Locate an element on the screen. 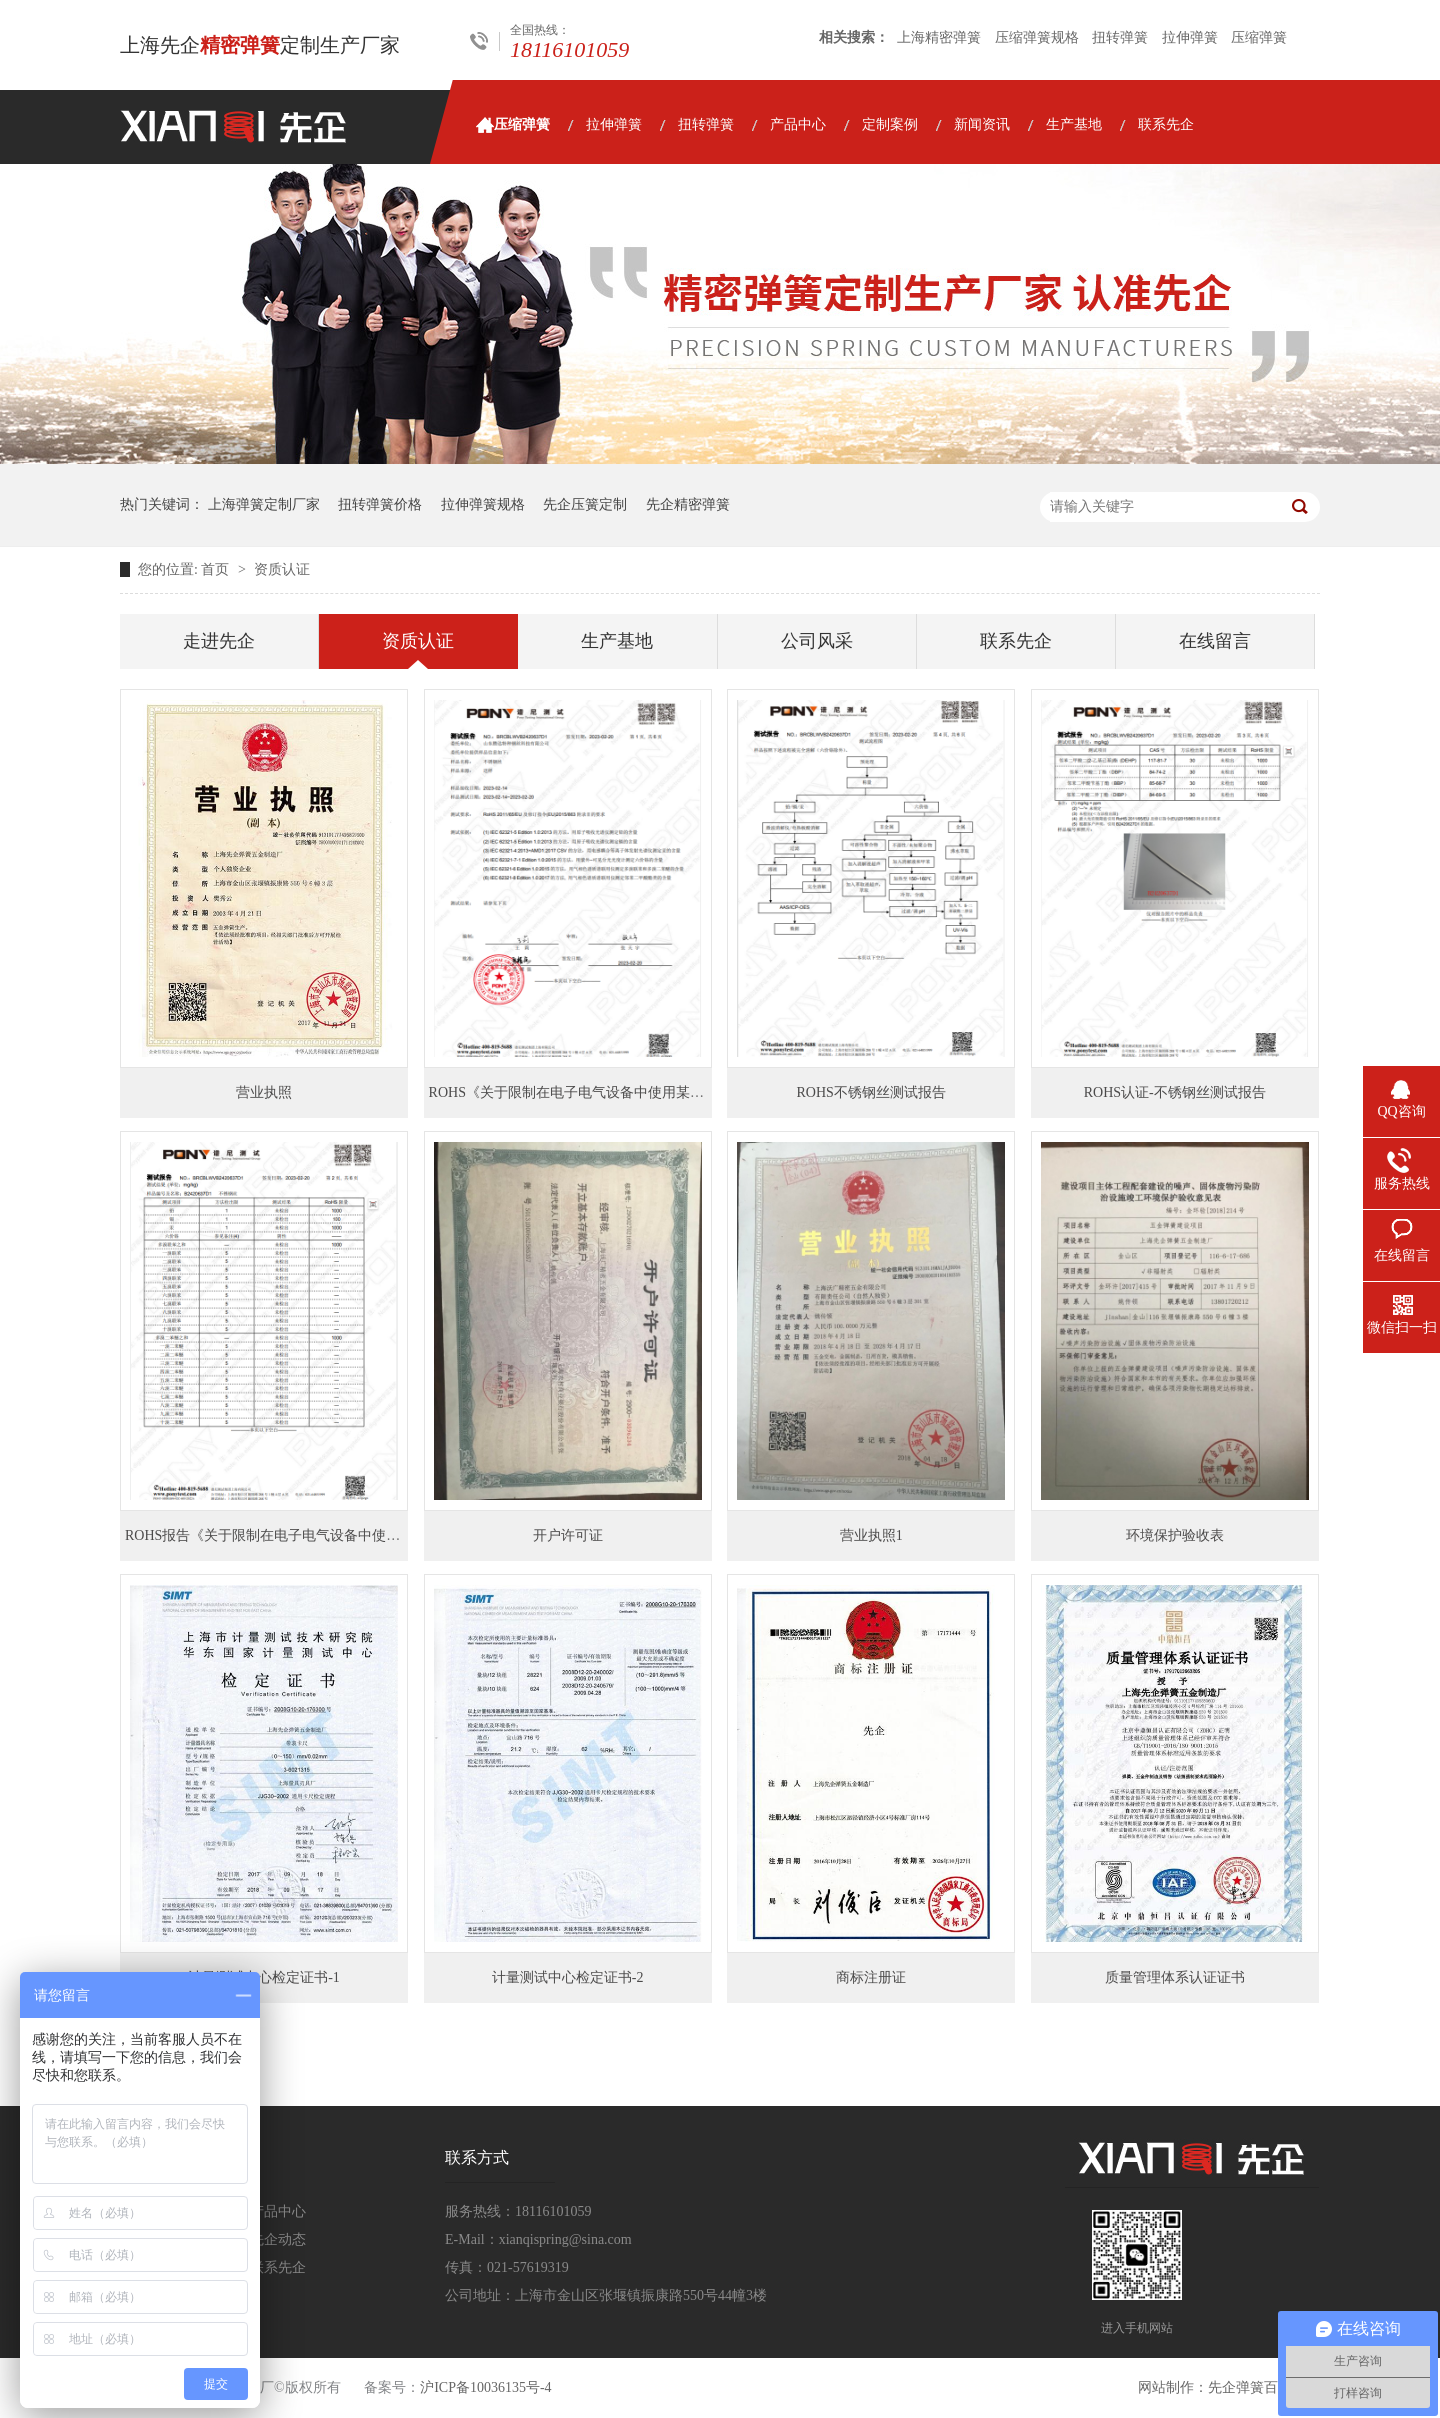  拉伸弹簧规格 is located at coordinates (483, 504).